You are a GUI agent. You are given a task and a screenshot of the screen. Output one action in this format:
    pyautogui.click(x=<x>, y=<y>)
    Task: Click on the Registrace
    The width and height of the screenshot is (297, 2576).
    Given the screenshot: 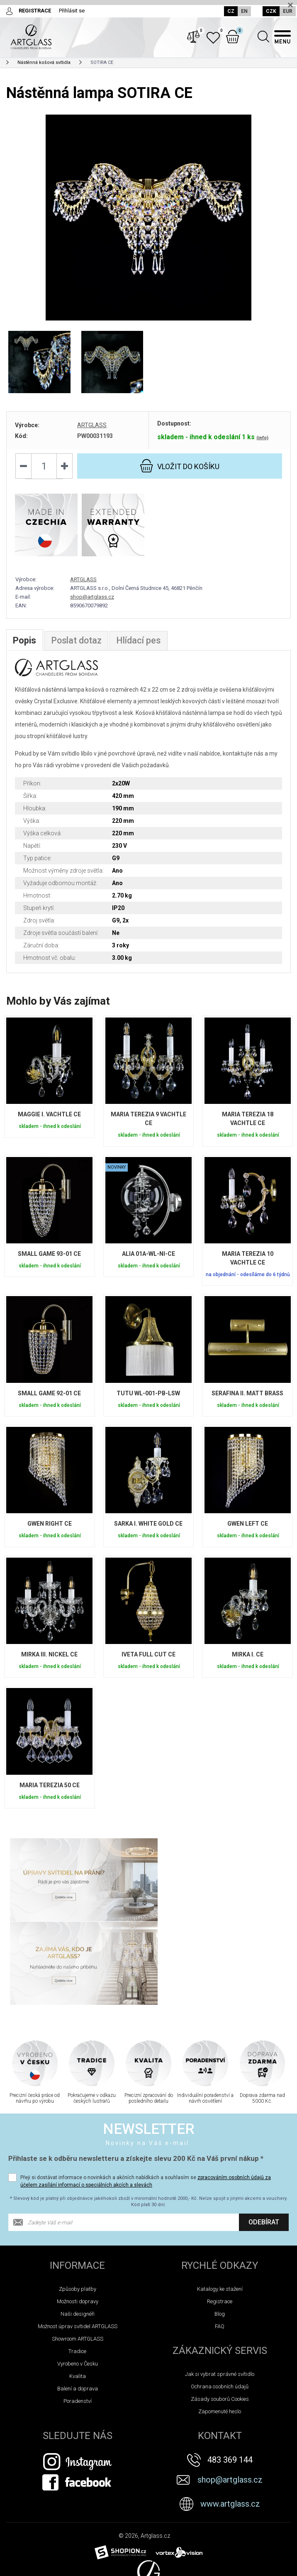 What is the action you would take?
    pyautogui.click(x=219, y=2219)
    